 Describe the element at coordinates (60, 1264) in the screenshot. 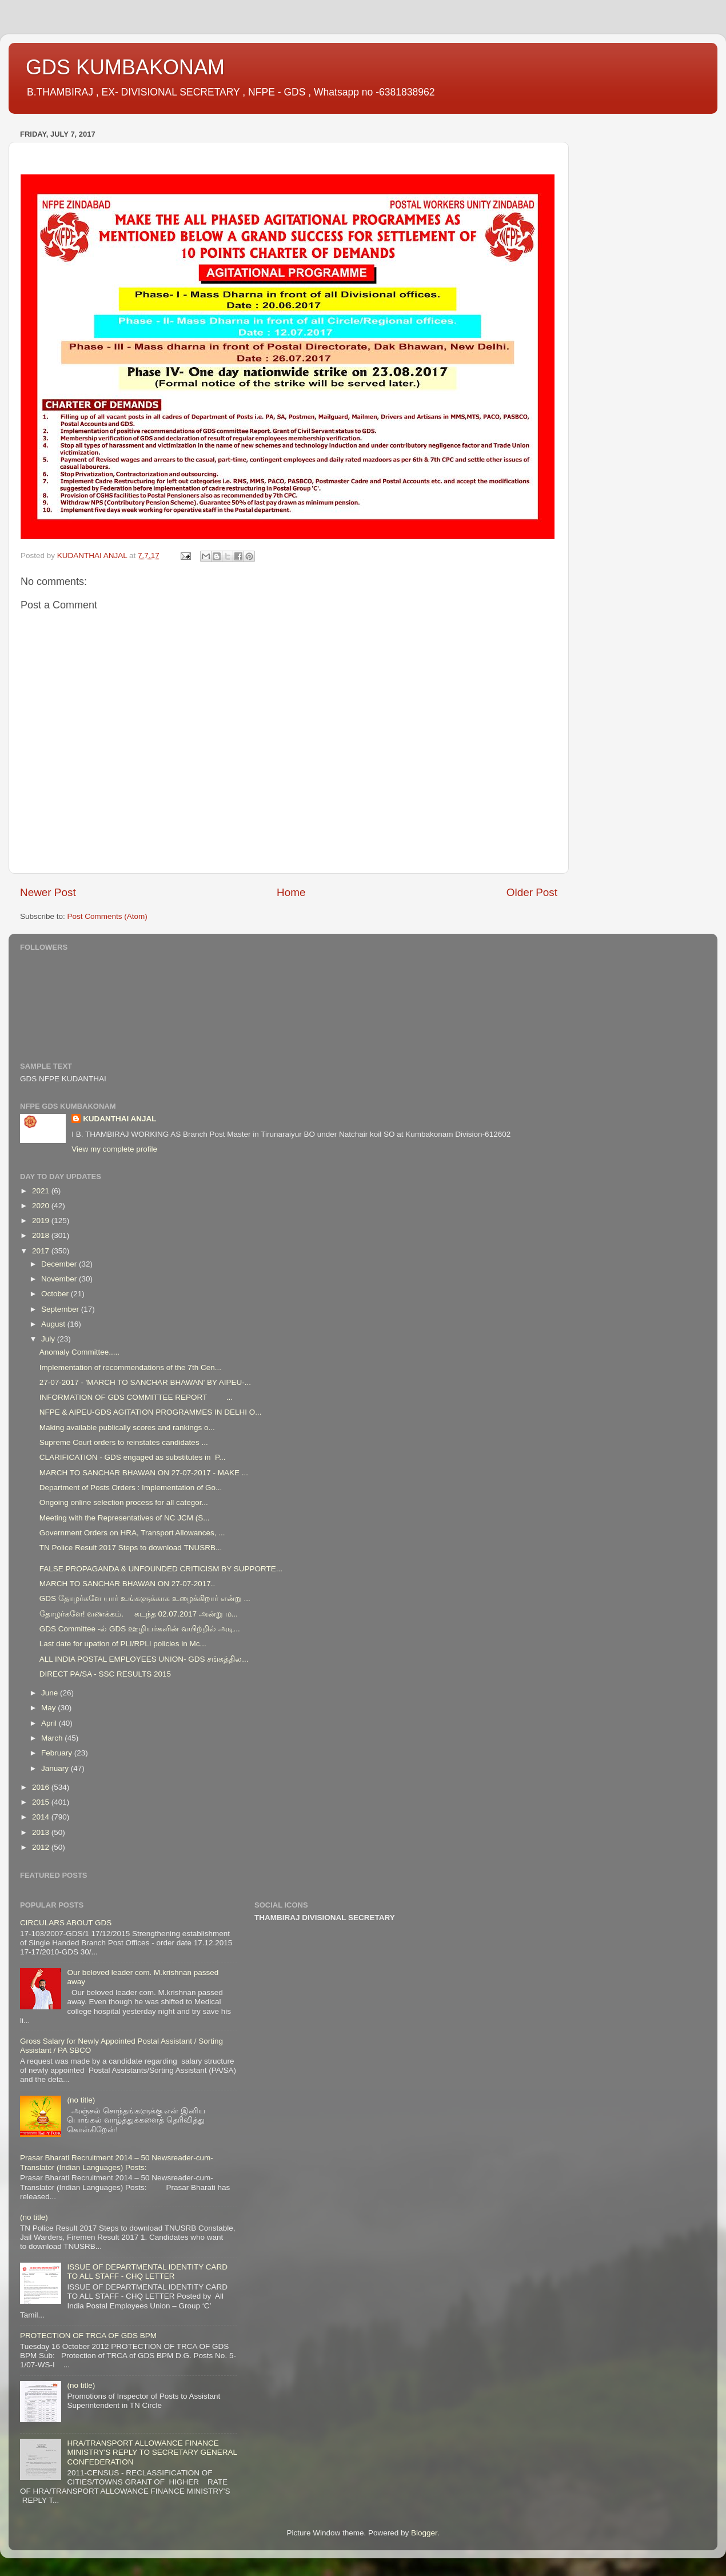

I see `December` at that location.